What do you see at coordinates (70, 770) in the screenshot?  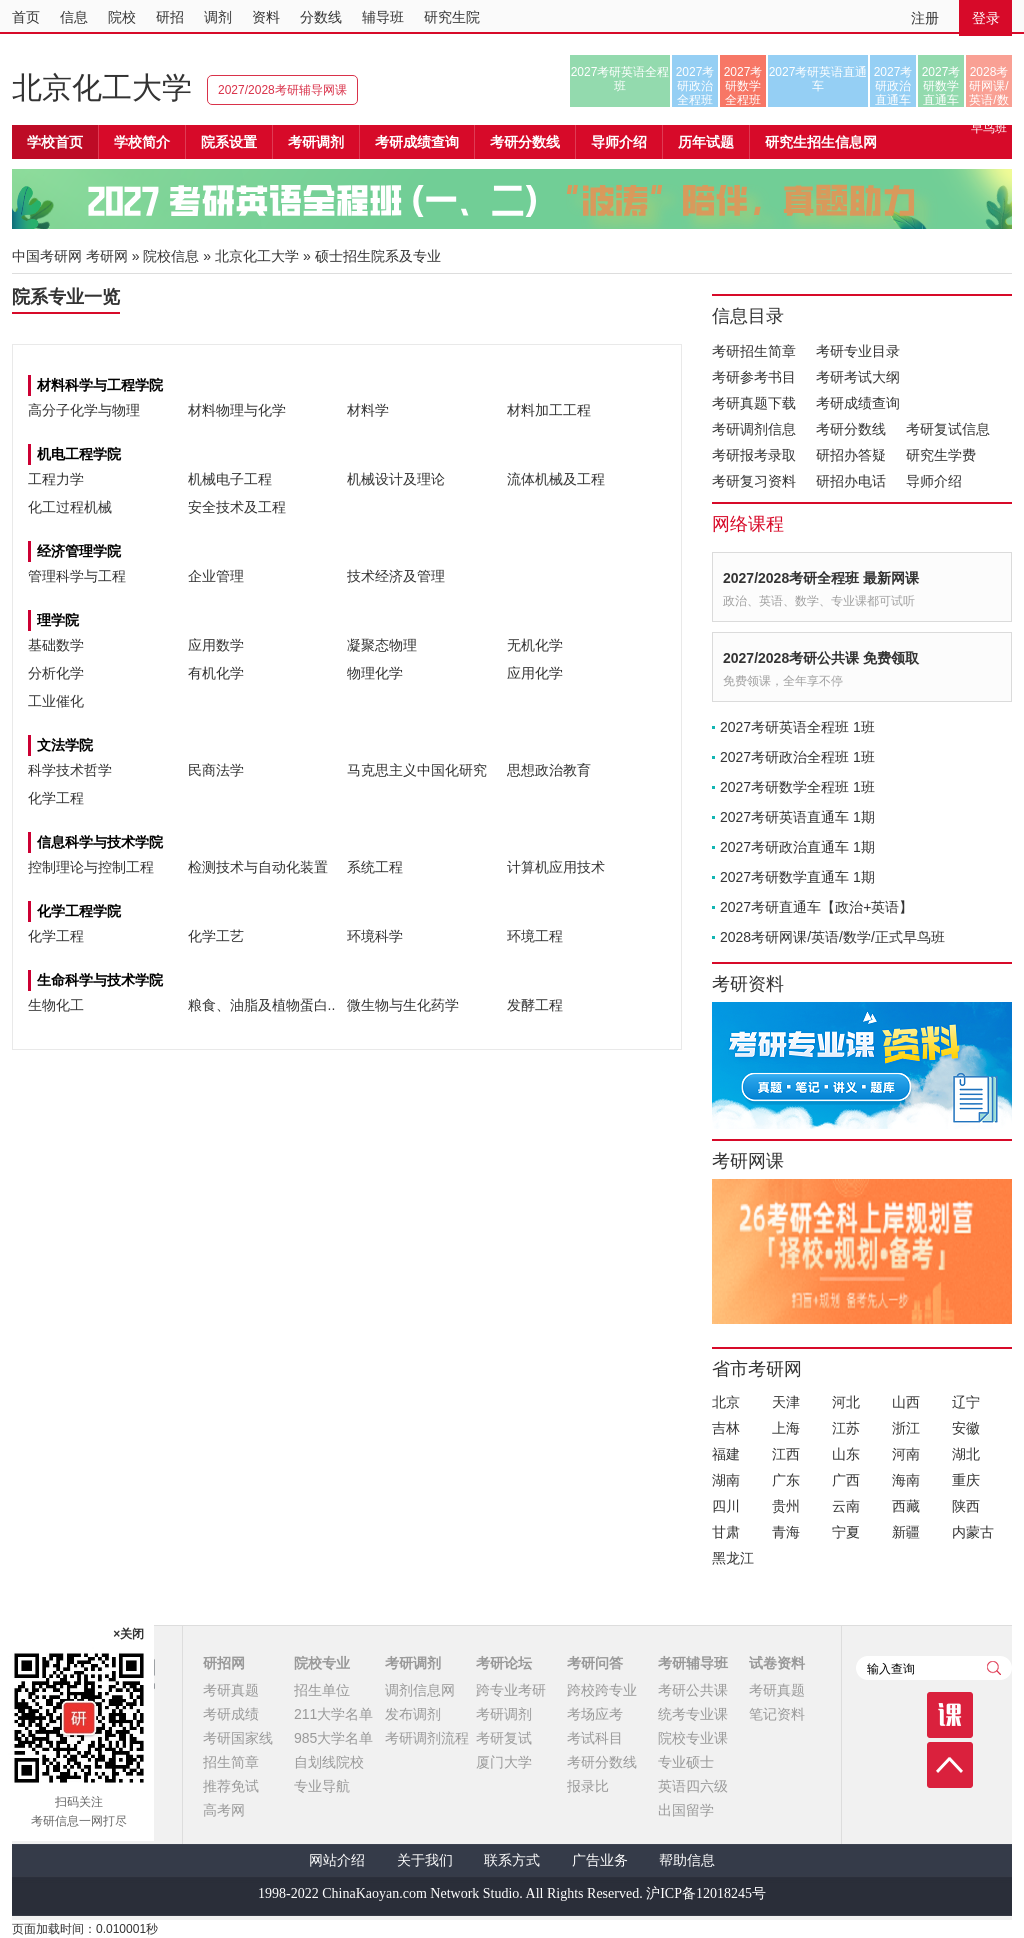 I see `科学技术哲学` at bounding box center [70, 770].